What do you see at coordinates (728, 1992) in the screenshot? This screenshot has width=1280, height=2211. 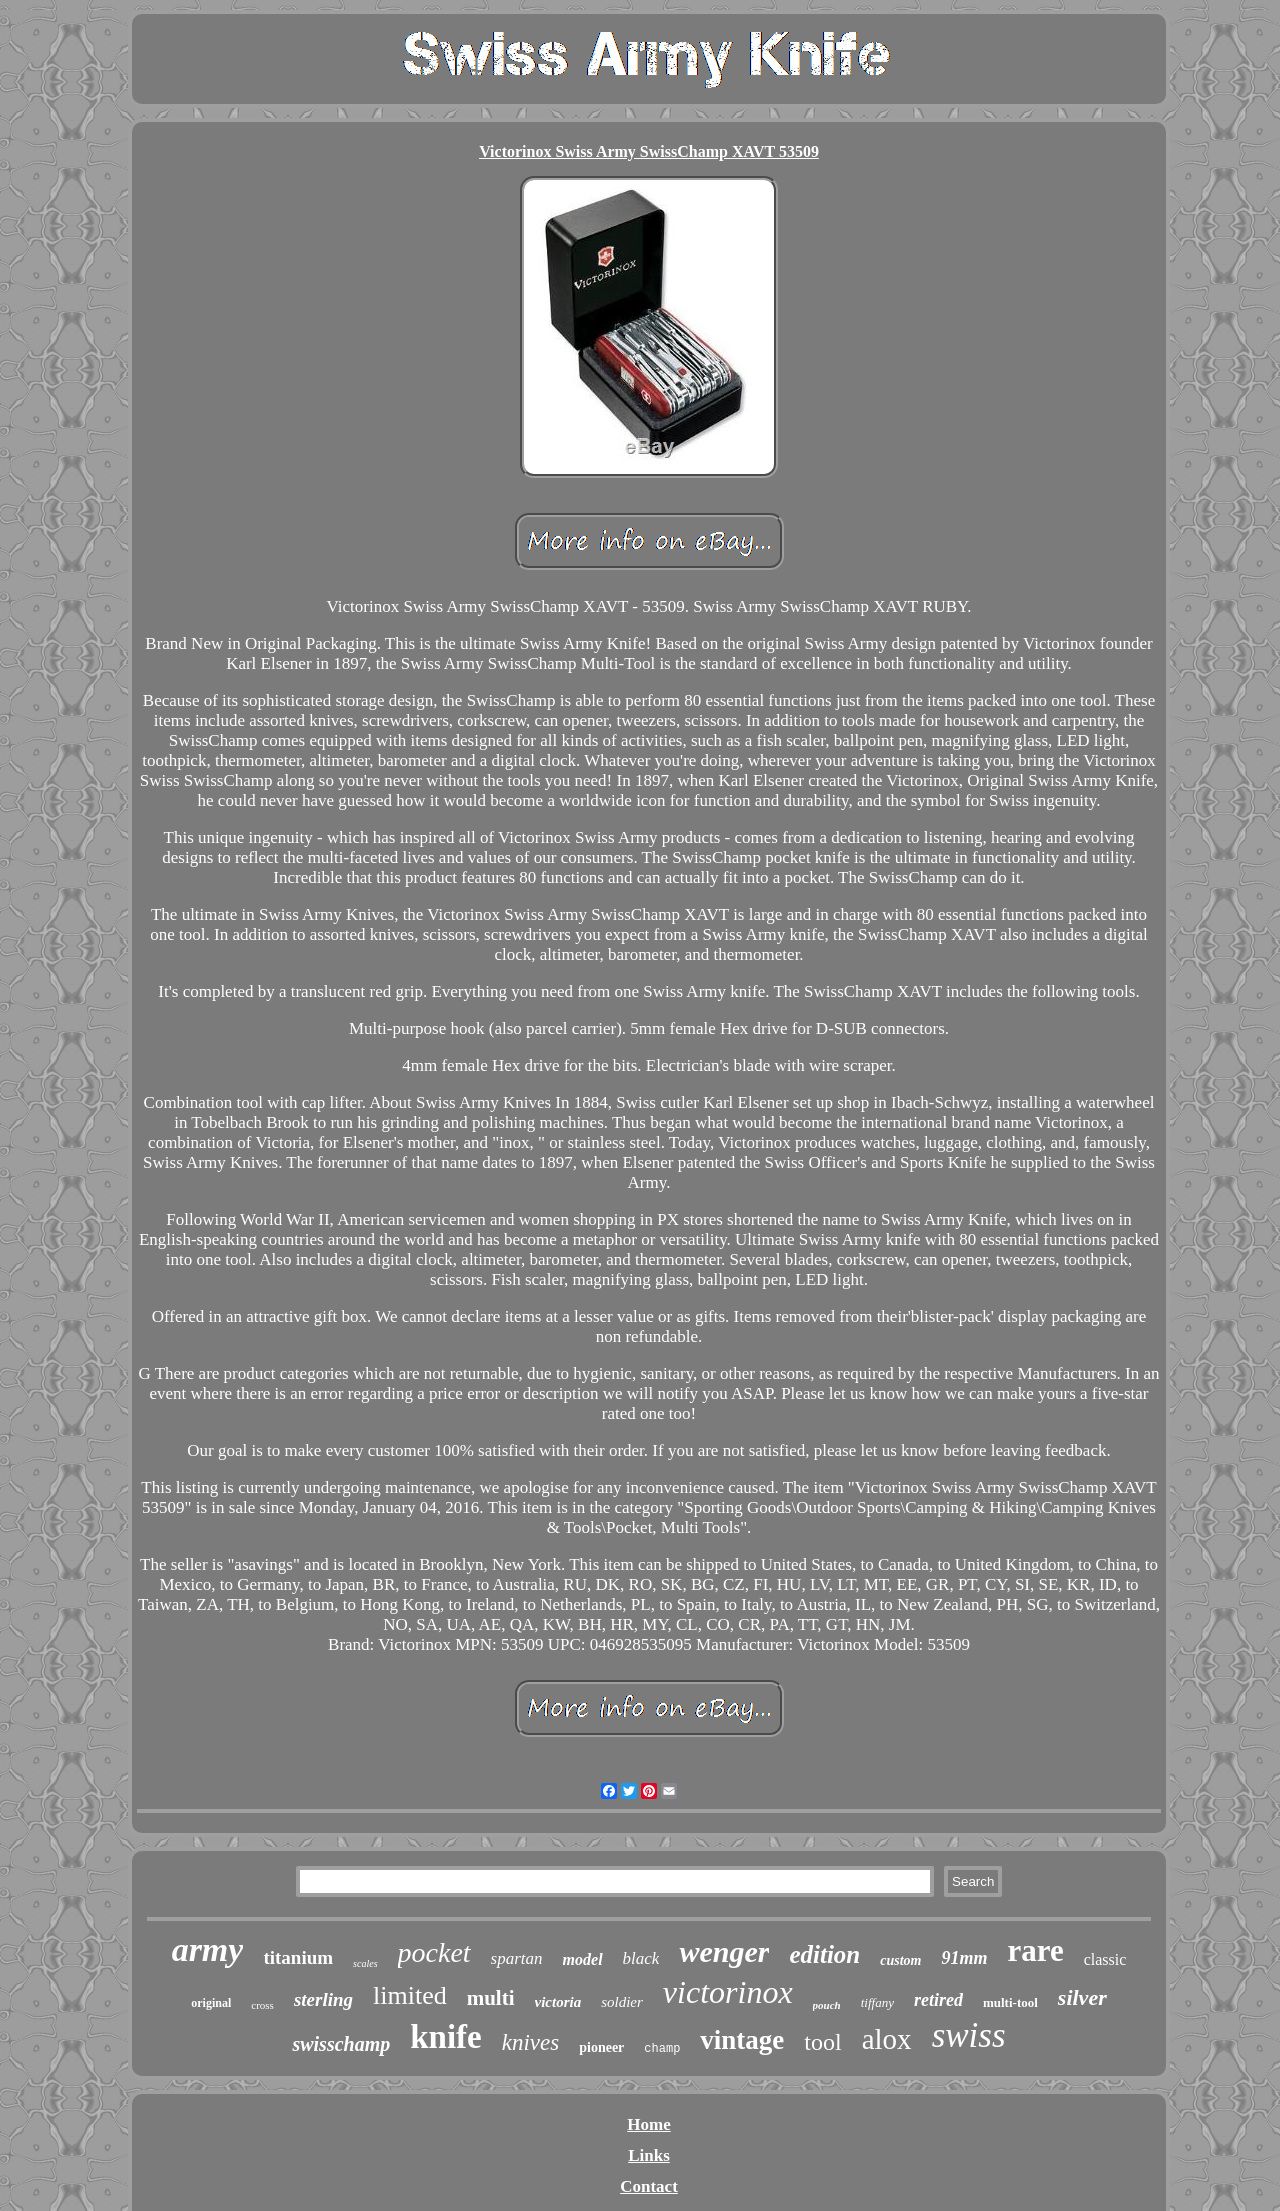 I see `victorinox` at bounding box center [728, 1992].